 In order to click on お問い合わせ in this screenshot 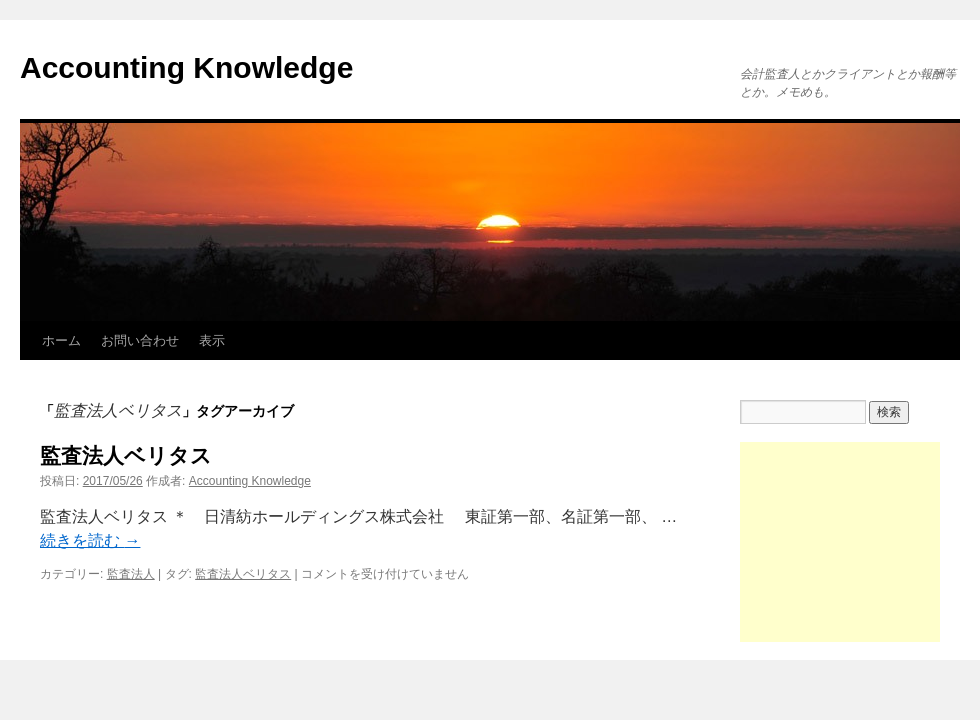, I will do `click(140, 340)`.